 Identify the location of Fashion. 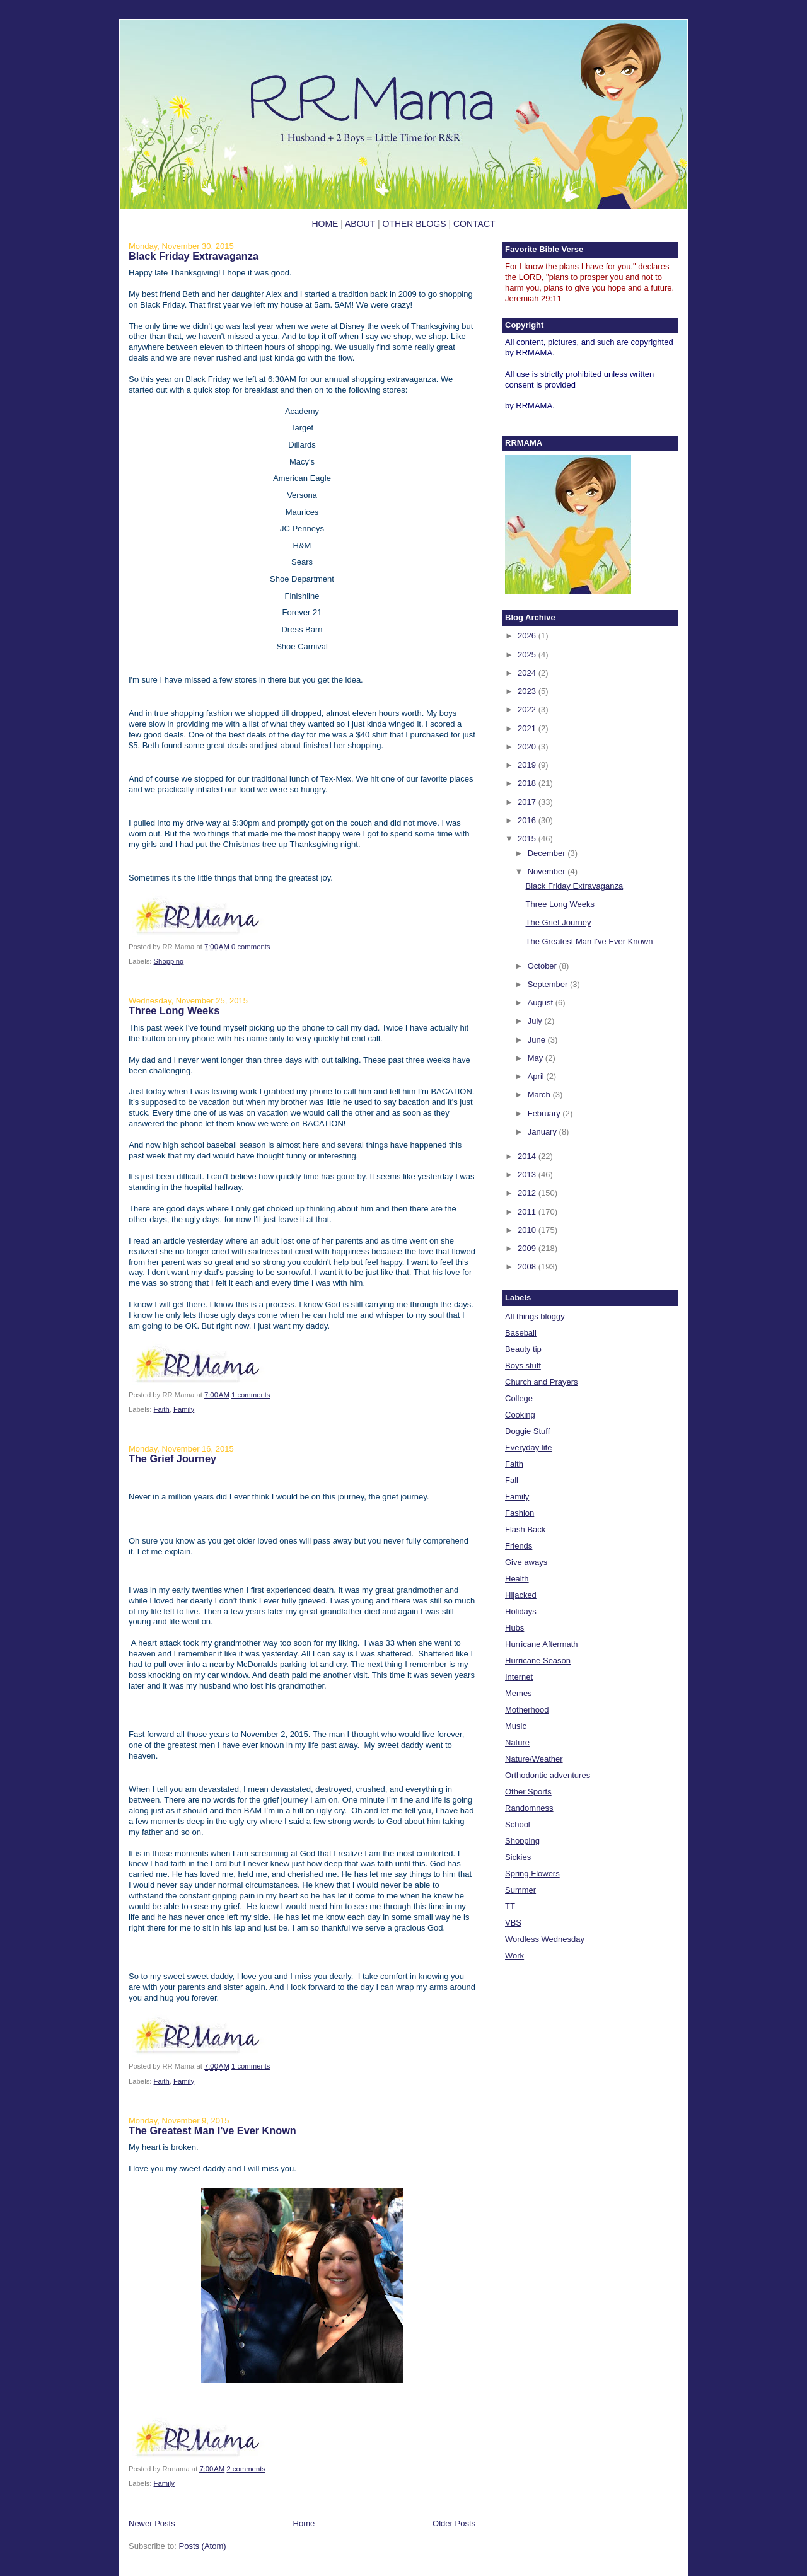
(519, 1513).